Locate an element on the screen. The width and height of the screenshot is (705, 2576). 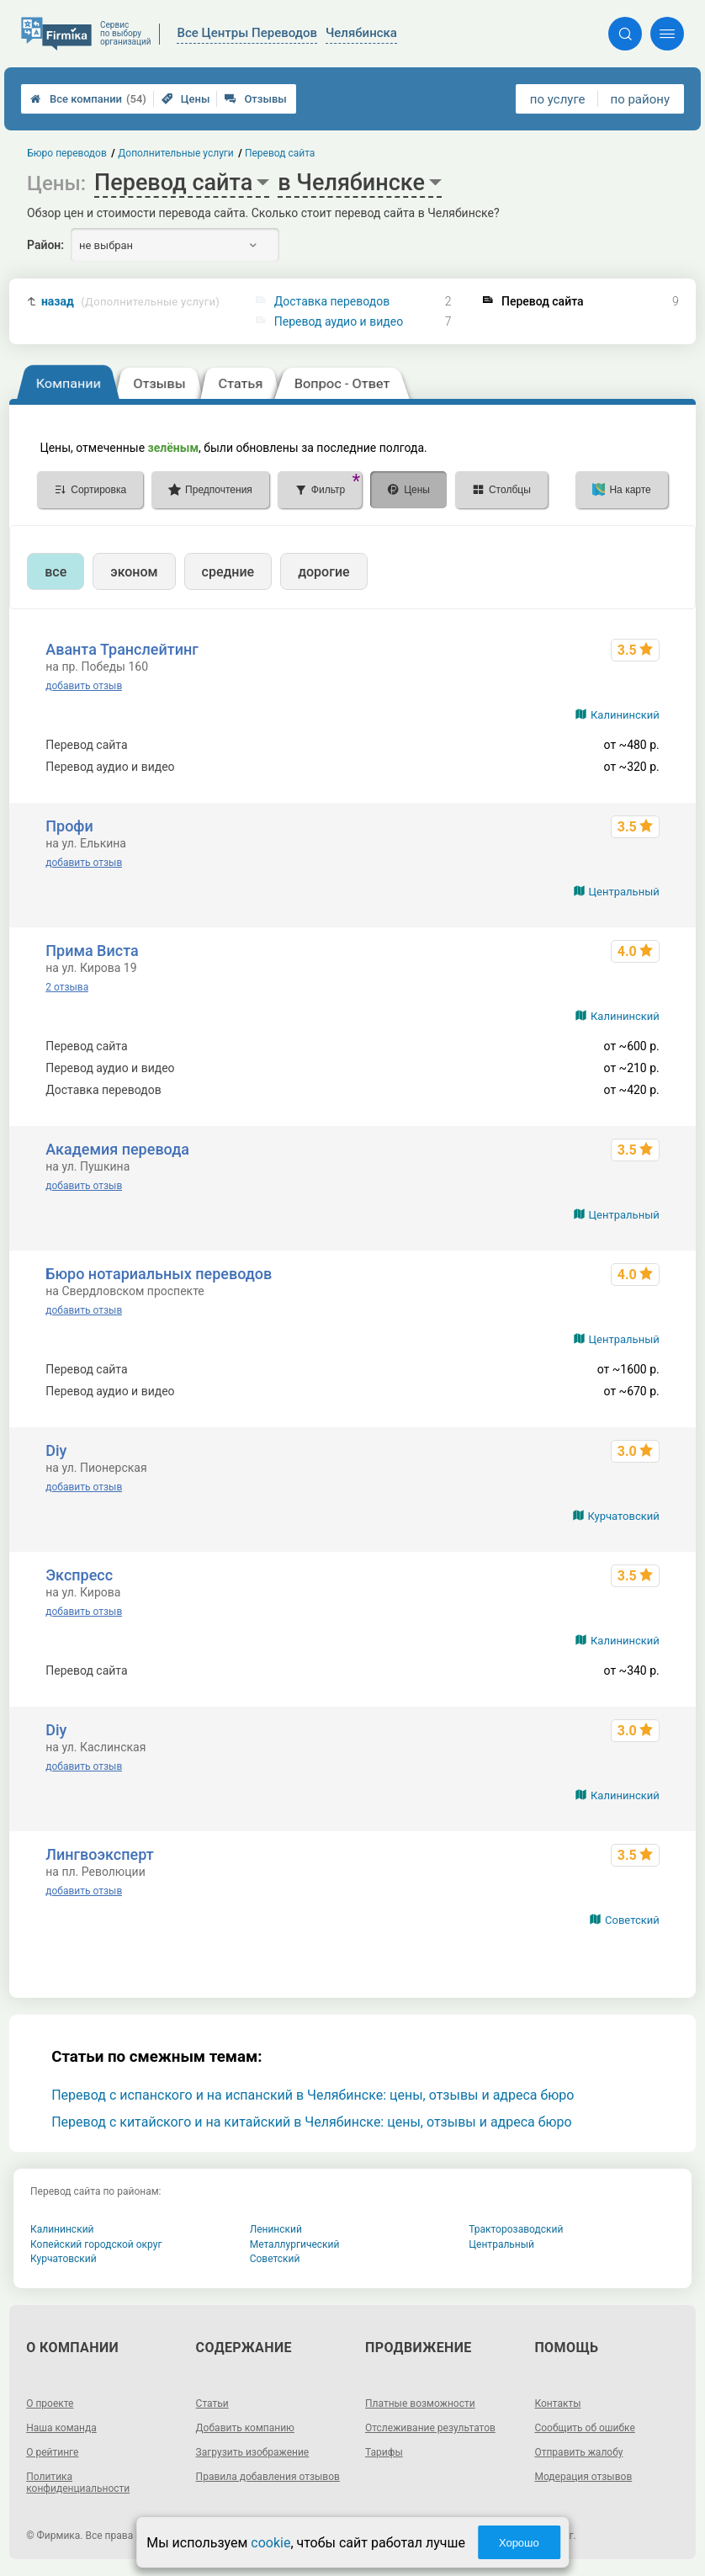
назад is located at coordinates (130, 301).